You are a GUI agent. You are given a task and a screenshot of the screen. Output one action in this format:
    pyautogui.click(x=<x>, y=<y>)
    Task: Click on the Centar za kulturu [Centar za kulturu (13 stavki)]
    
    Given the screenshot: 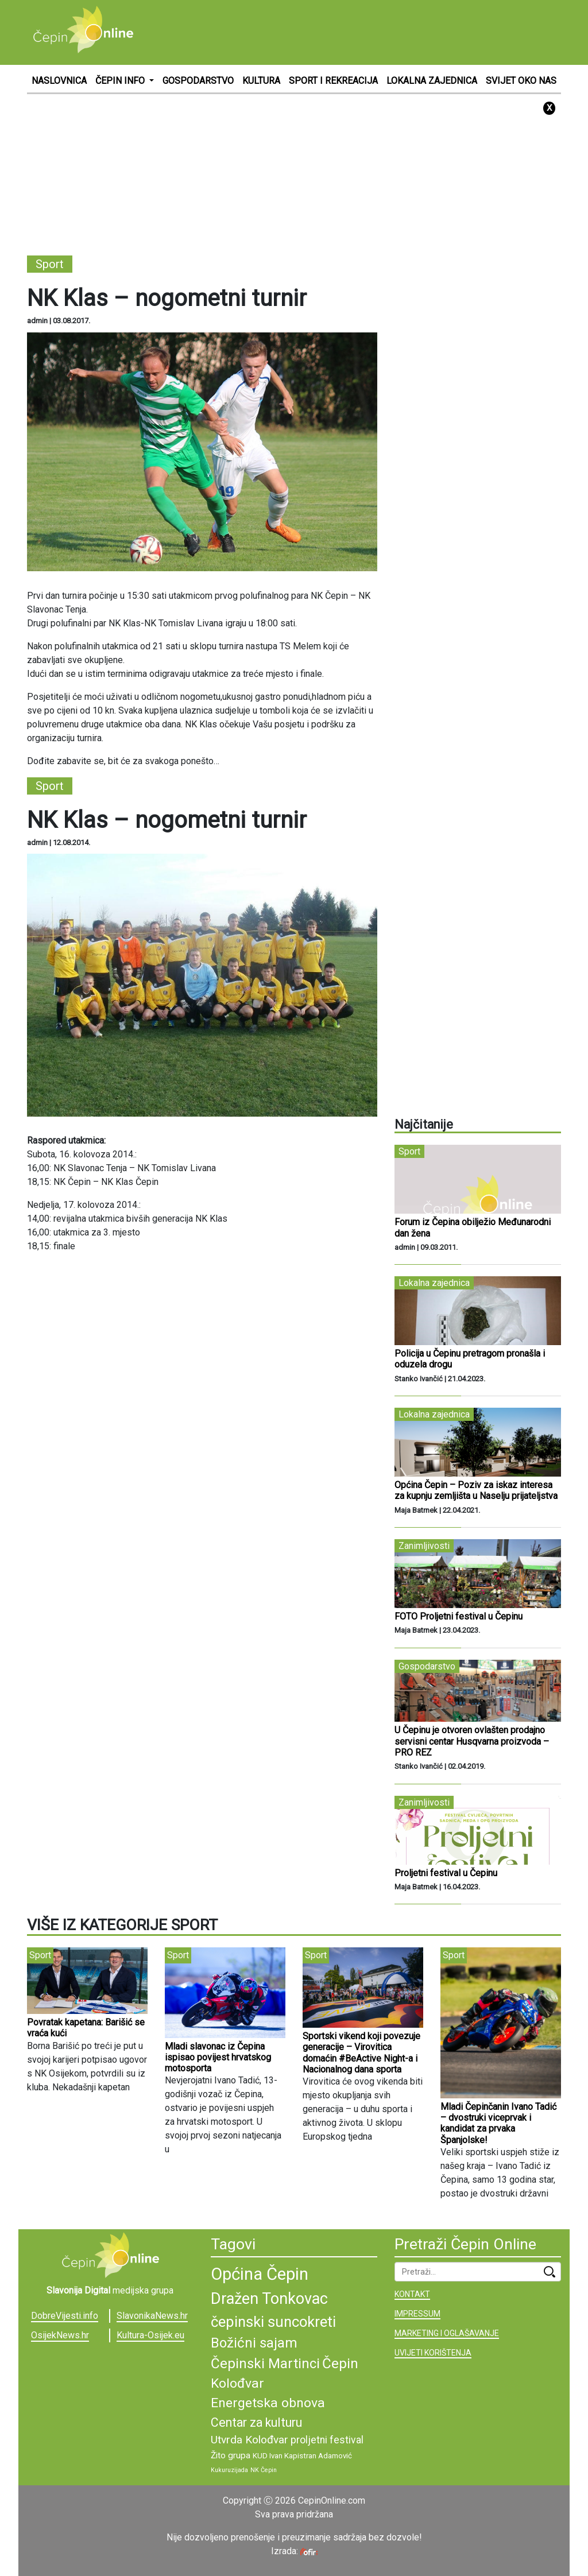 What is the action you would take?
    pyautogui.click(x=256, y=2422)
    